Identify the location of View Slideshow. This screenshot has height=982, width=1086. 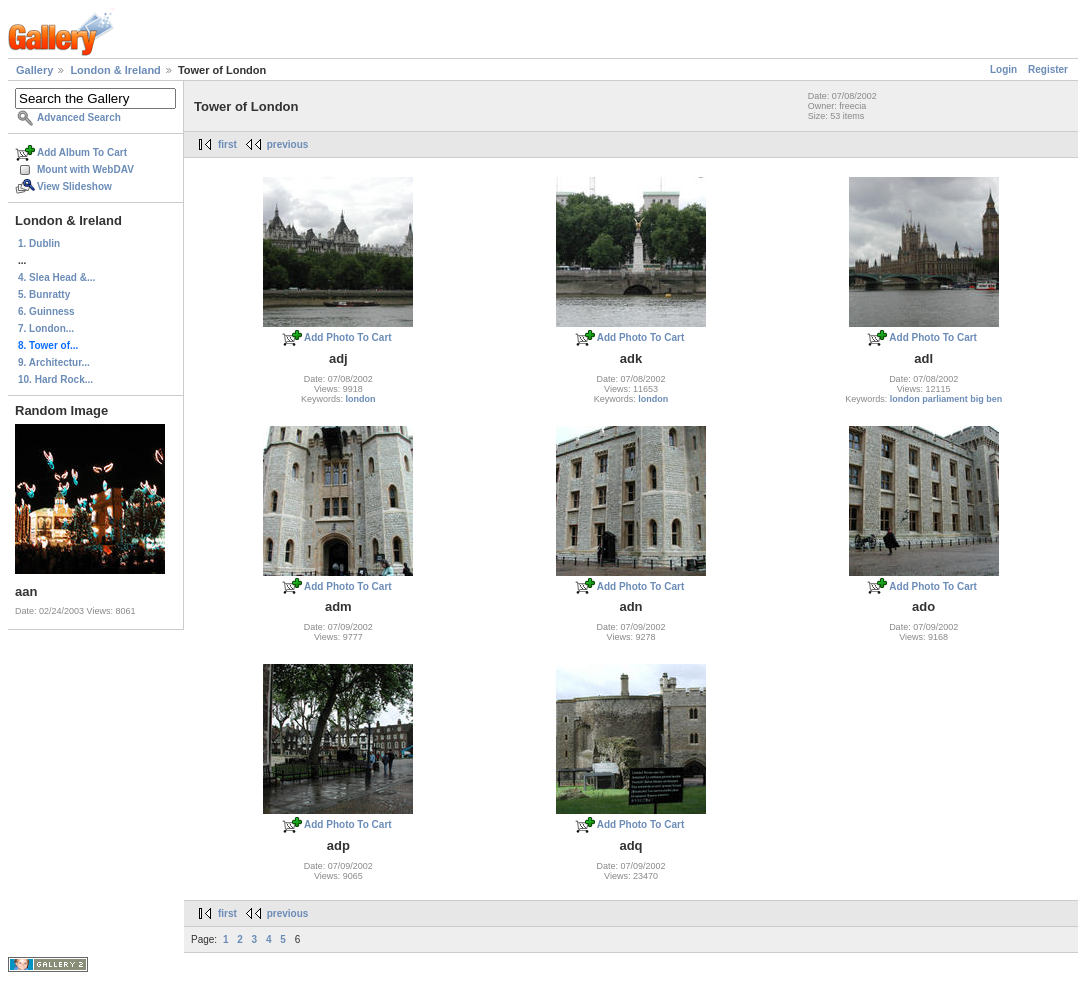
(74, 186).